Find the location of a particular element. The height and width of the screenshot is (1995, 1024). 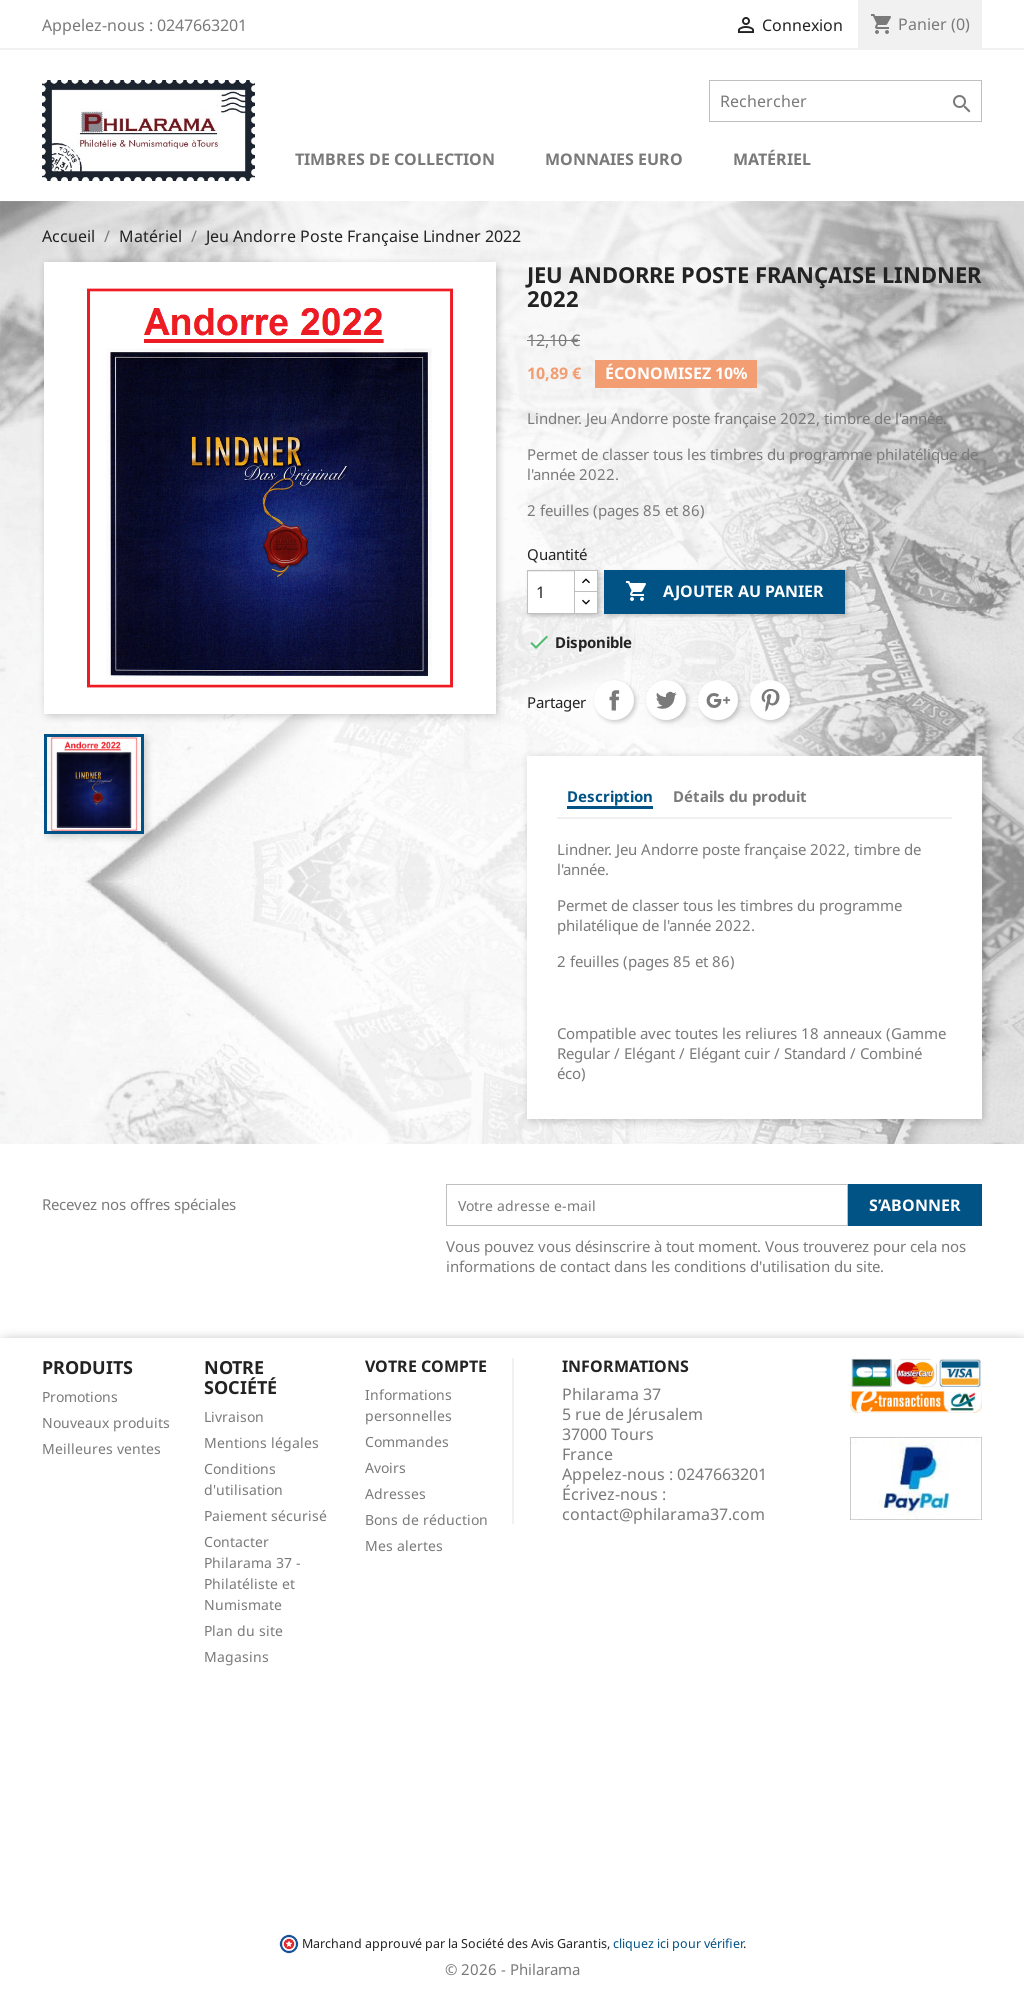

Adresses is located at coordinates (395, 1493).